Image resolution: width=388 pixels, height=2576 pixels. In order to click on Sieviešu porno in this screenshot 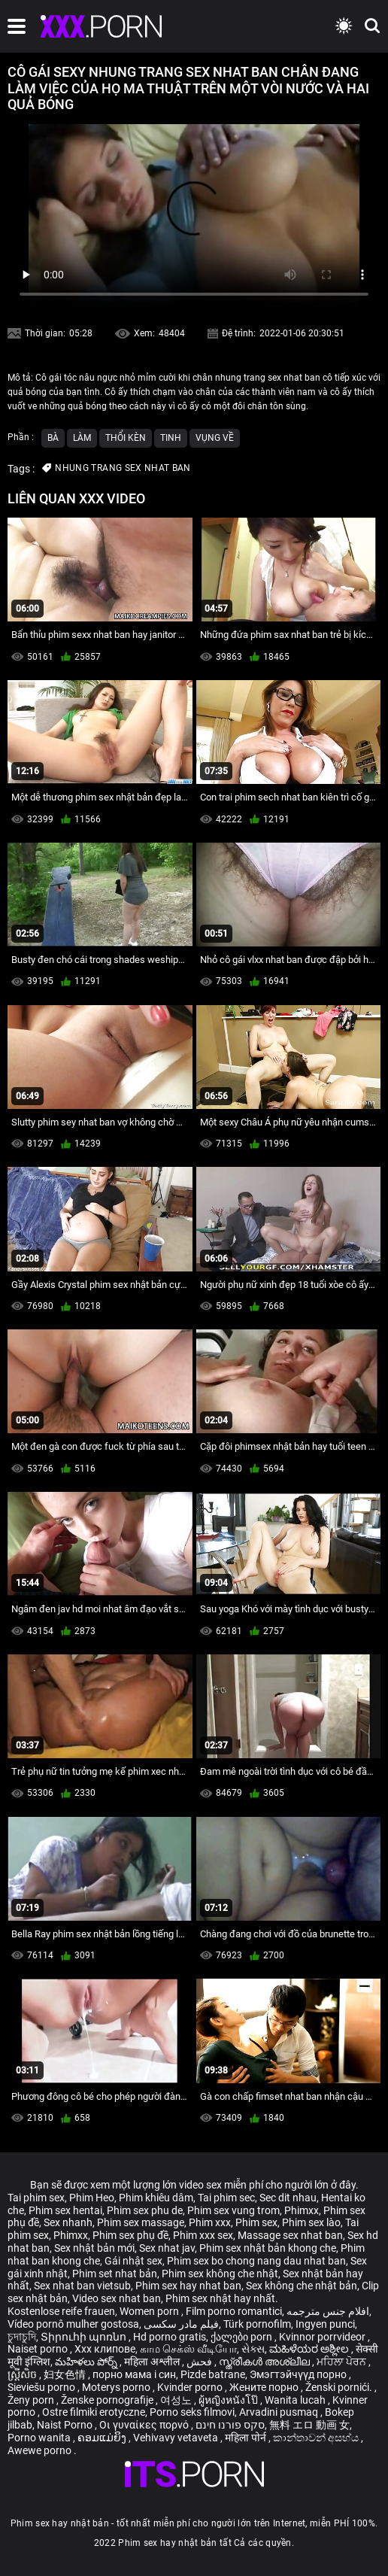, I will do `click(42, 2387)`.